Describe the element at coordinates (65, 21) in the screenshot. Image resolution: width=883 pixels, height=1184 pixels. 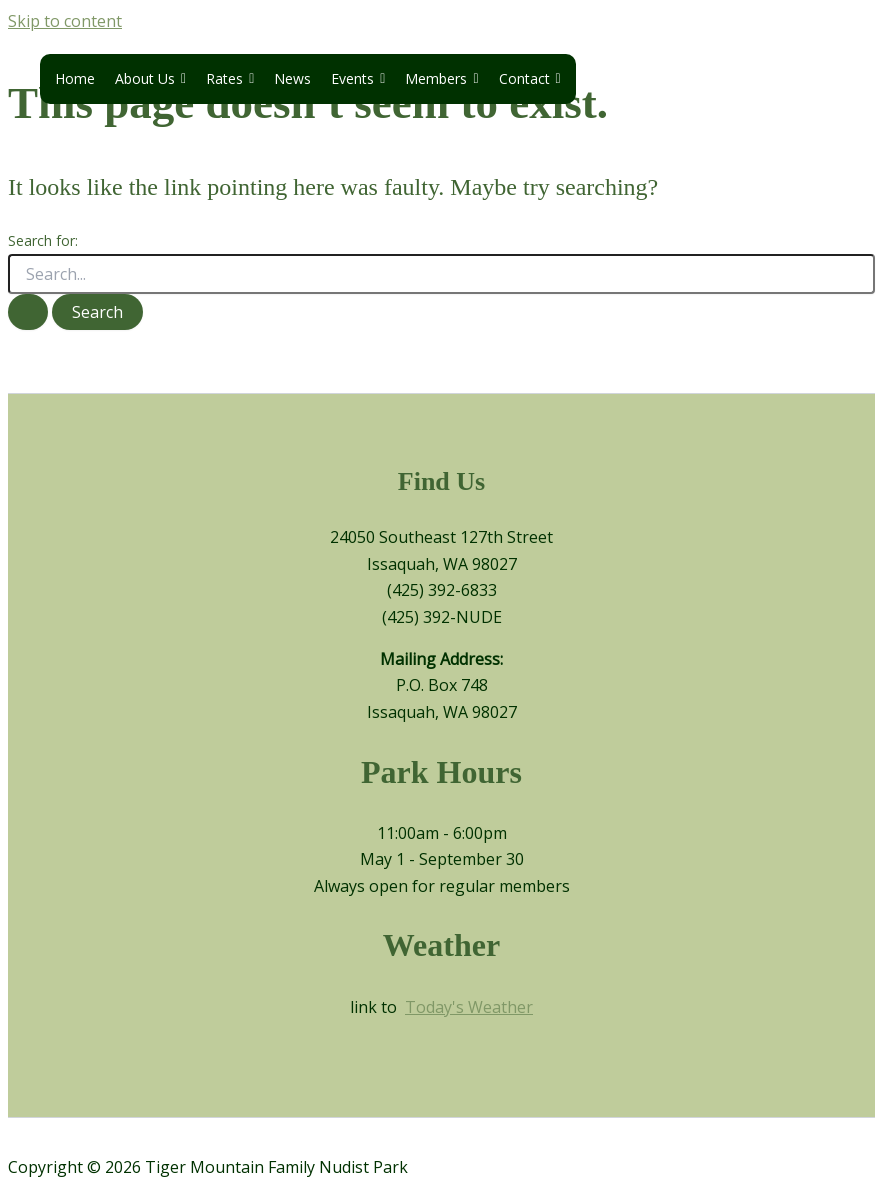
I see `Skip to content` at that location.